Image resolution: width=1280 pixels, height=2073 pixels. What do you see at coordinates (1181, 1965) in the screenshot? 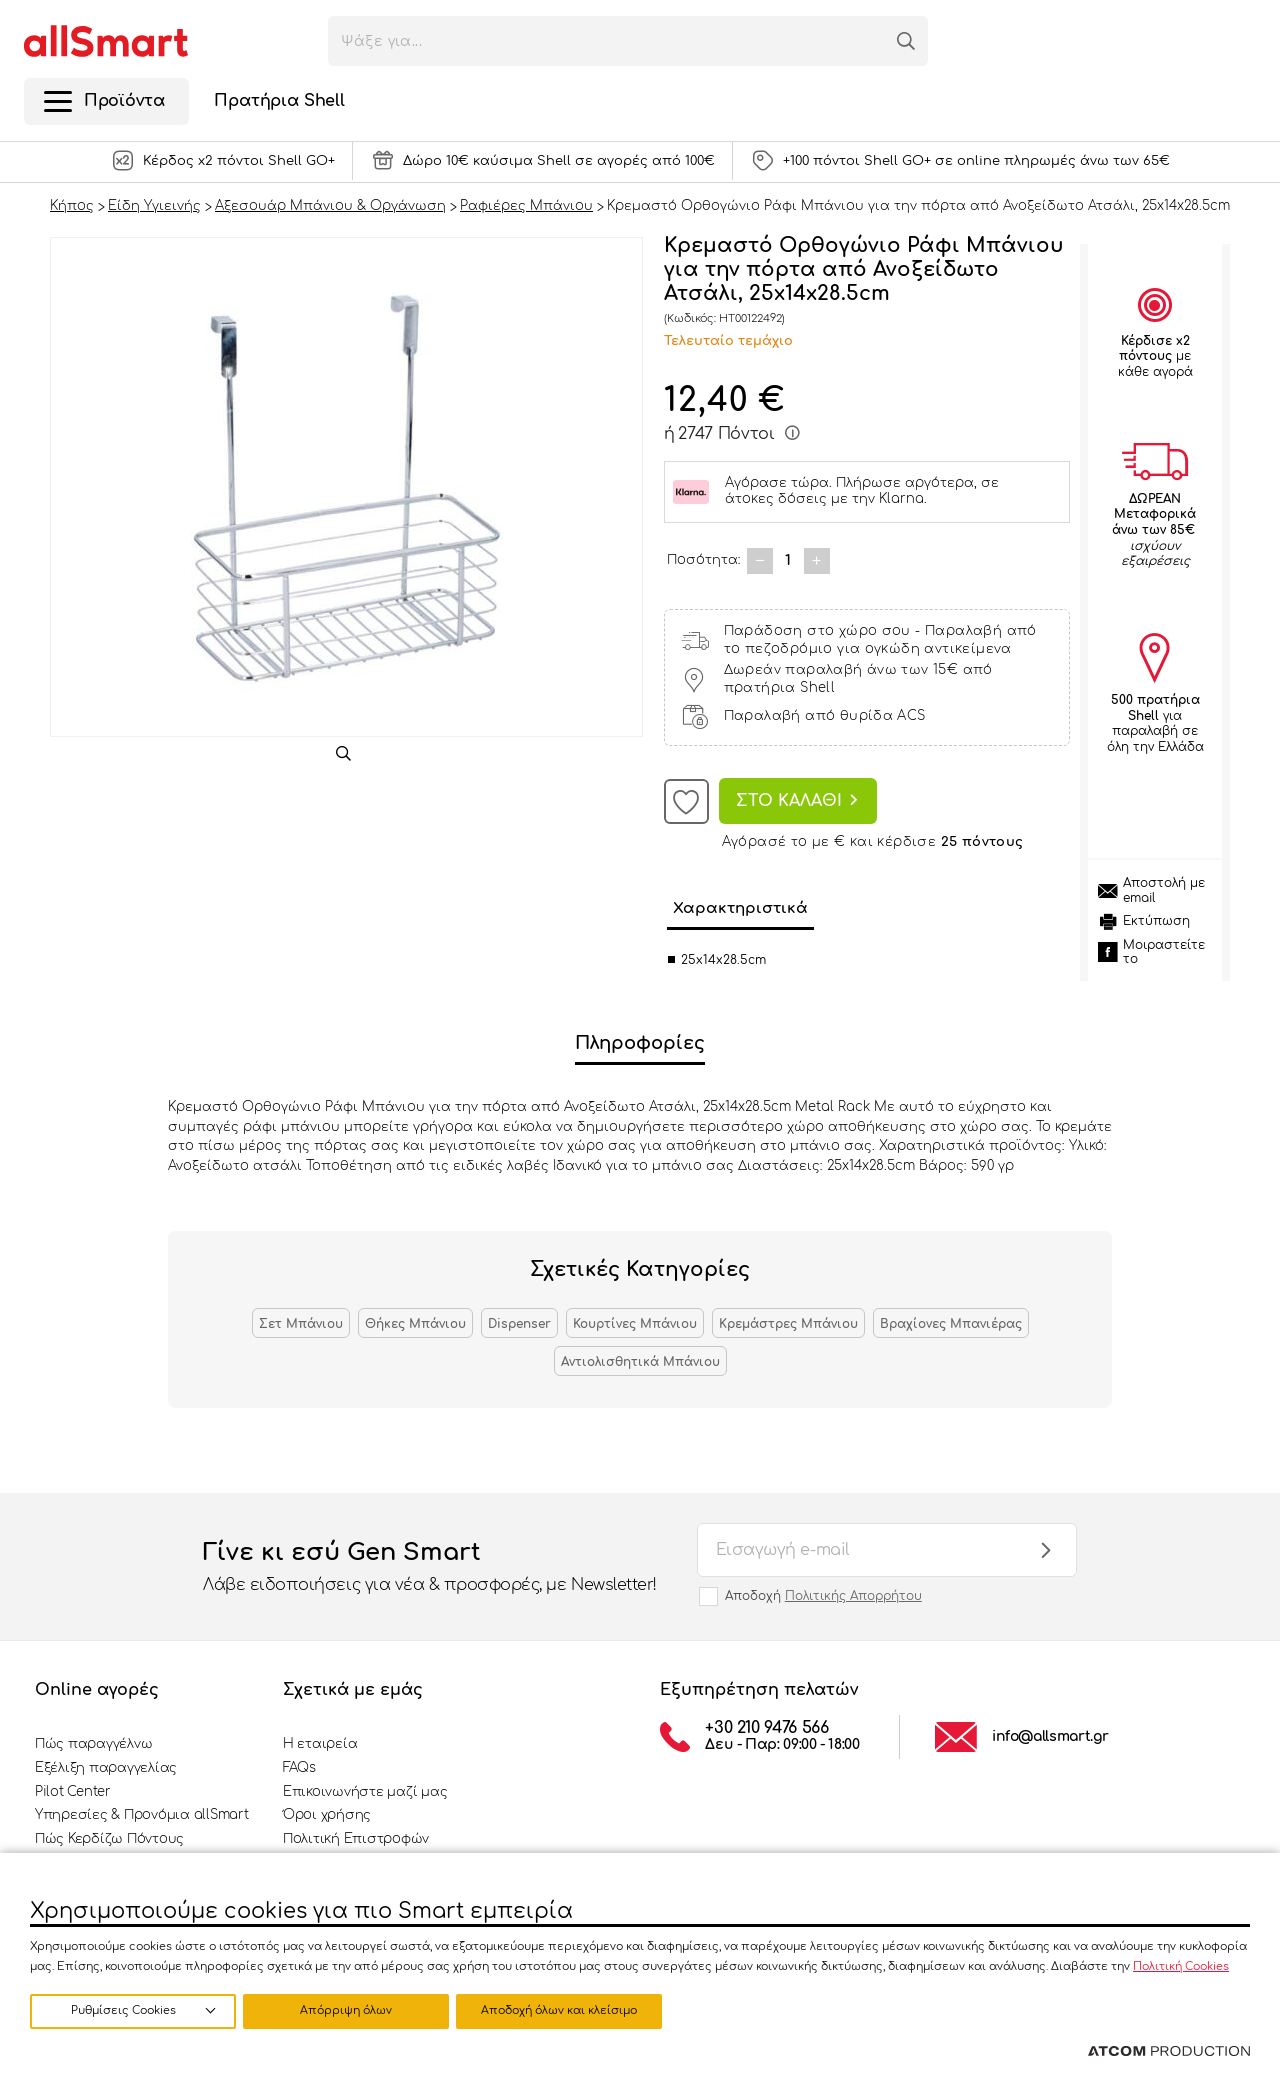
I see `Πολιτική Cookies` at bounding box center [1181, 1965].